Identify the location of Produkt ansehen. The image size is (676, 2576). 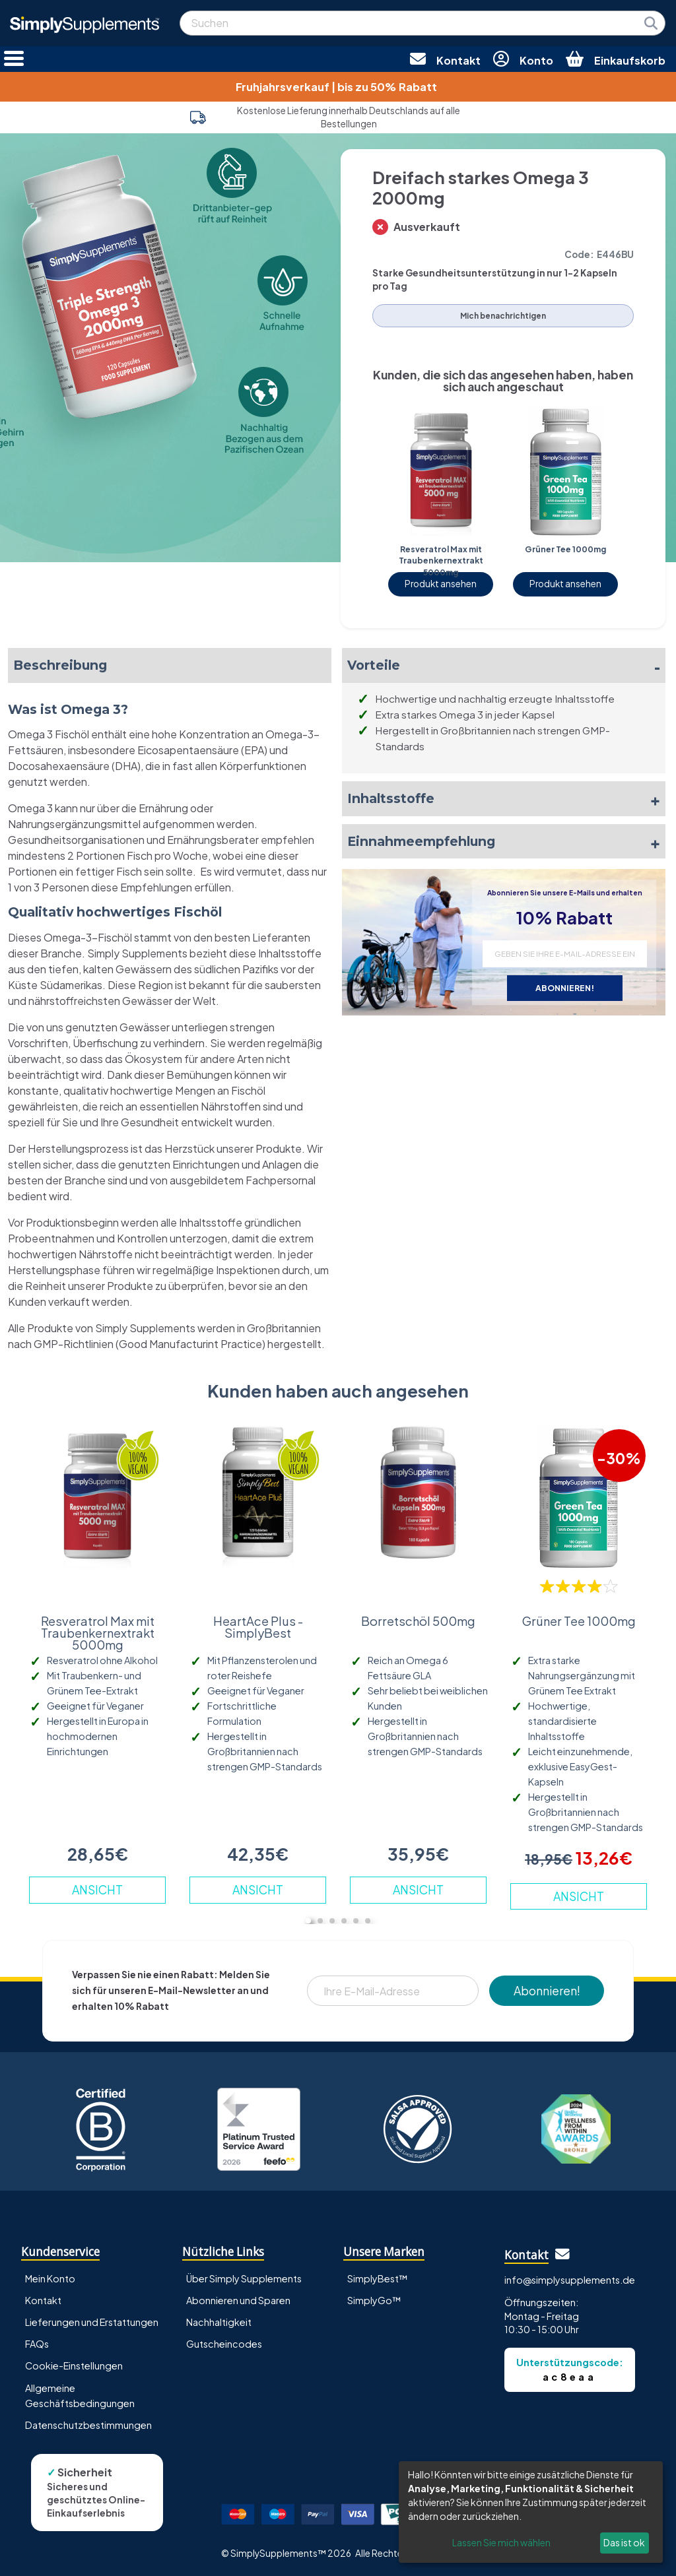
(441, 583).